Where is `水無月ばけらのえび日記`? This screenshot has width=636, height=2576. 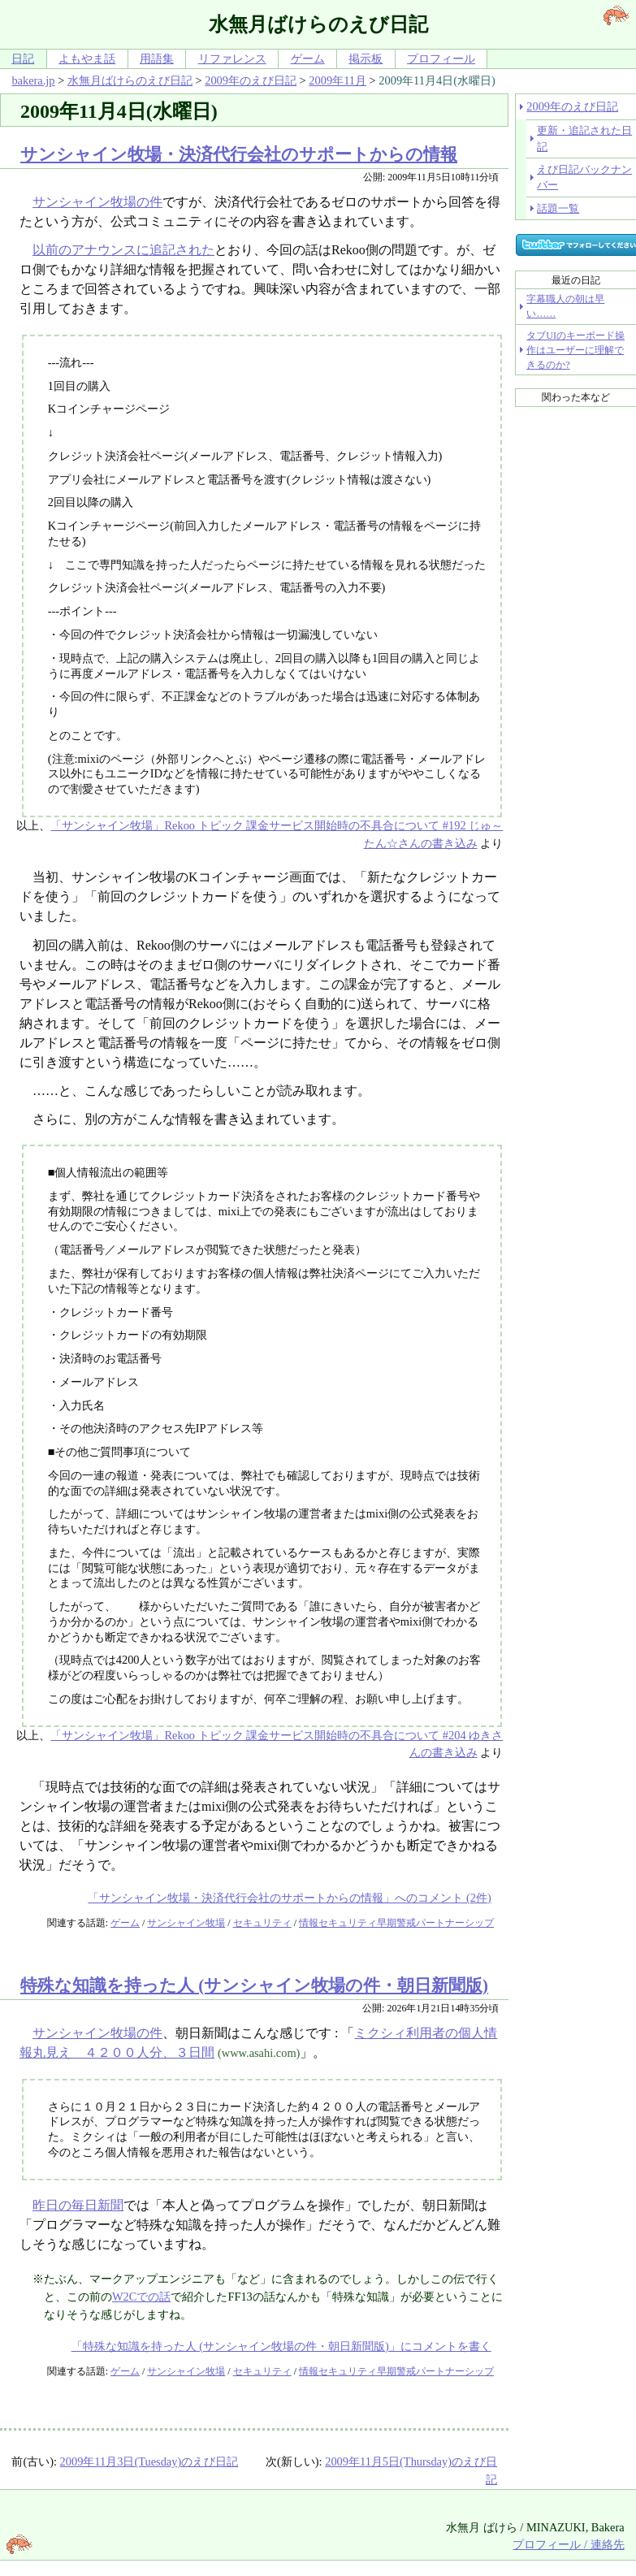
水無月ばけらのえび日記 is located at coordinates (130, 80).